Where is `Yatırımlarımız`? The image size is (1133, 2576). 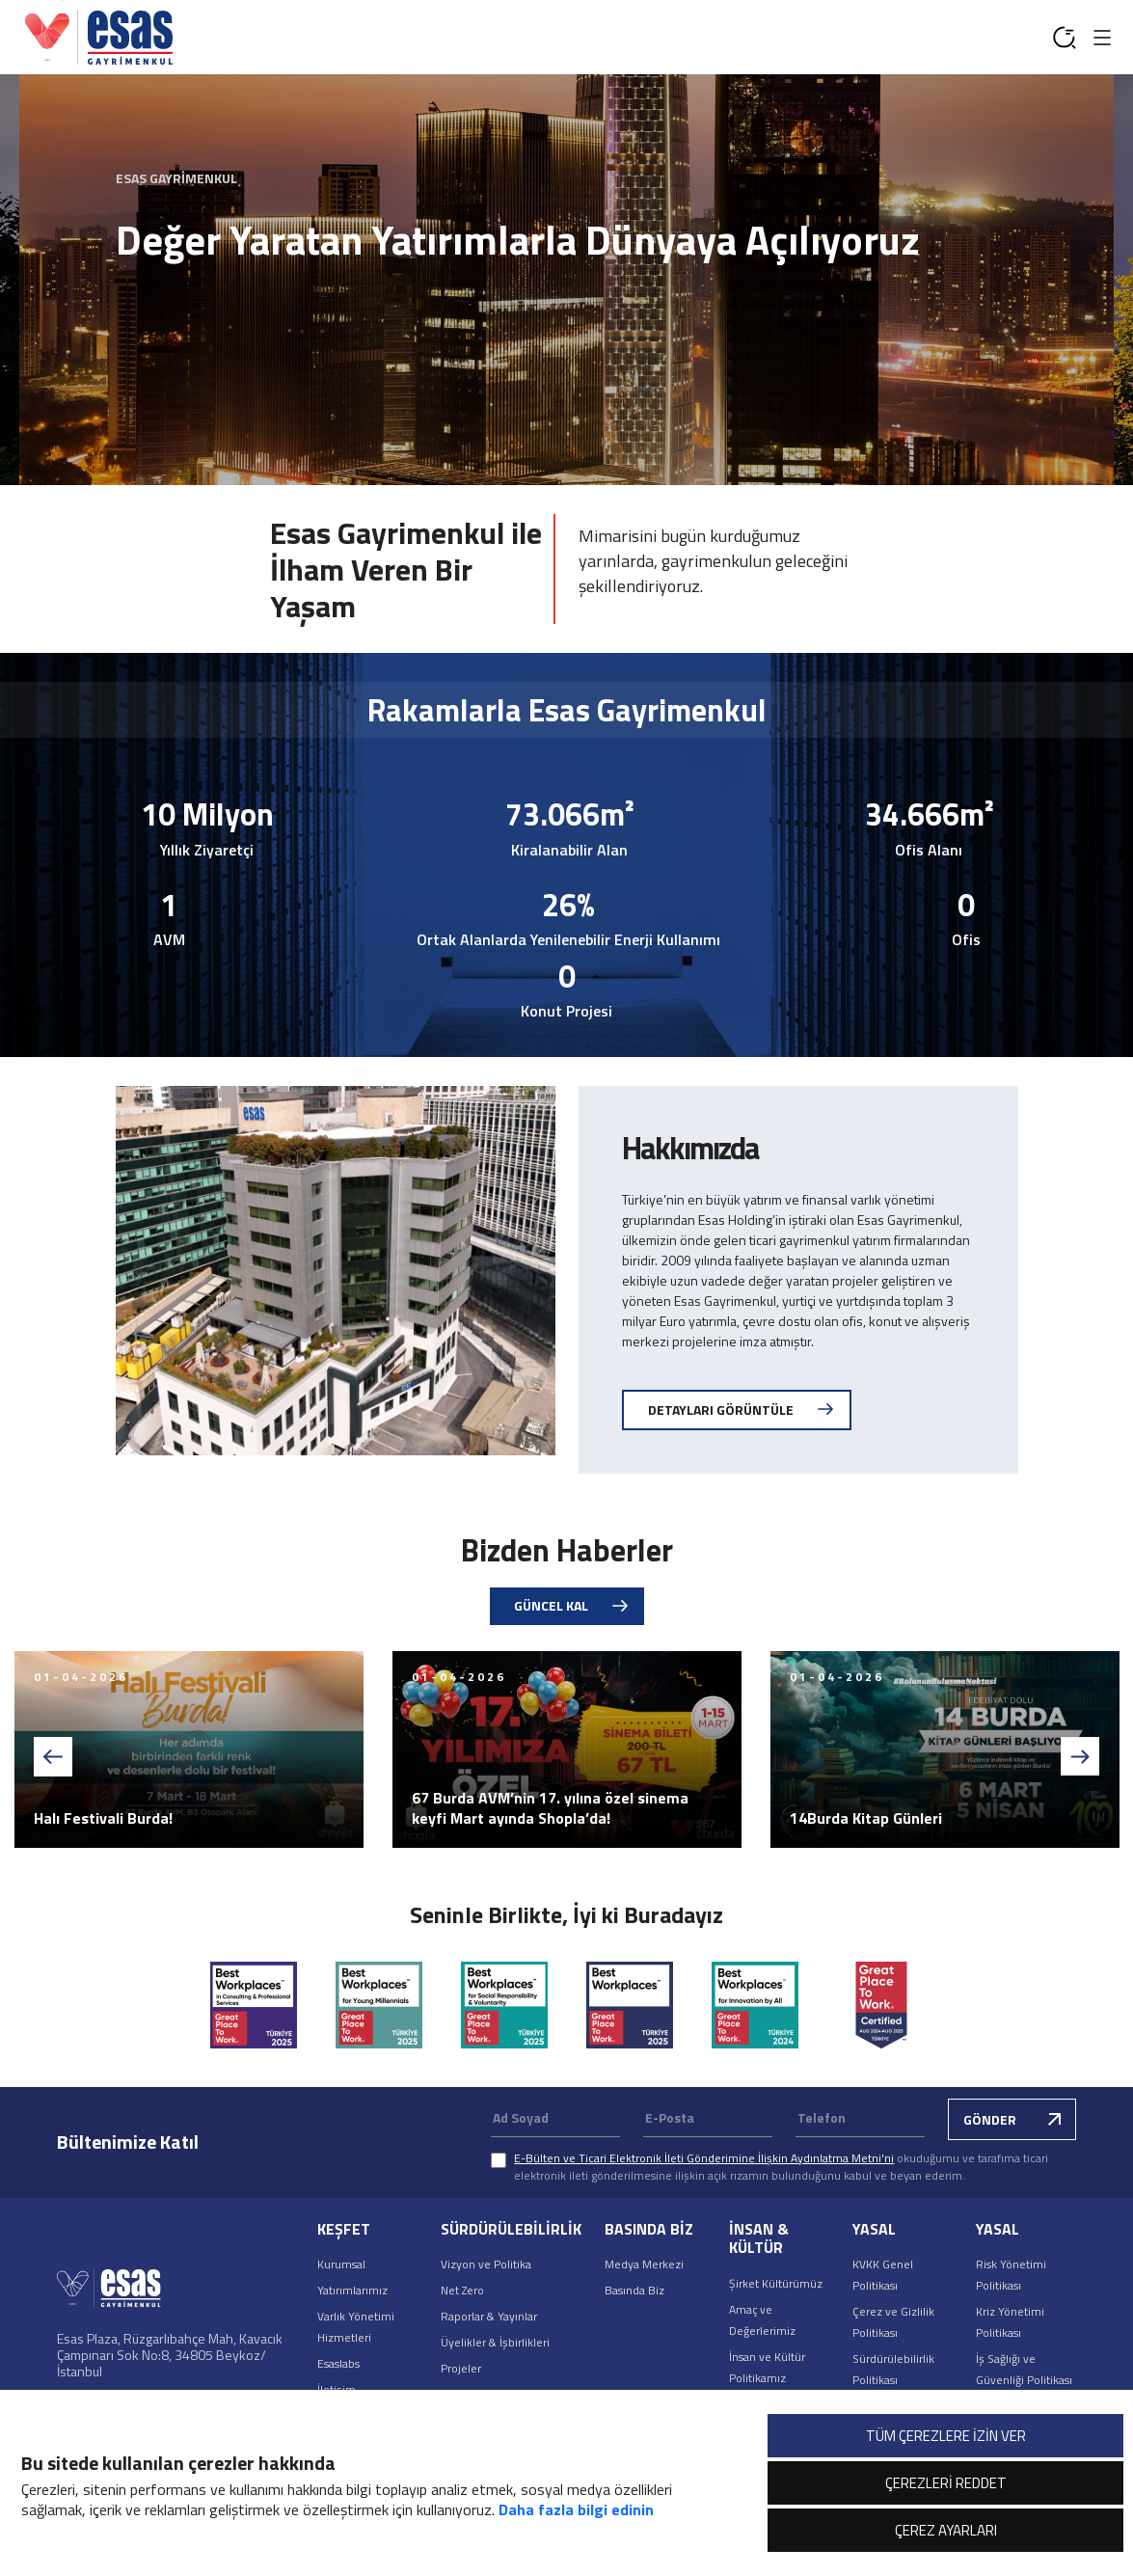 Yatırımlarımız is located at coordinates (352, 2290).